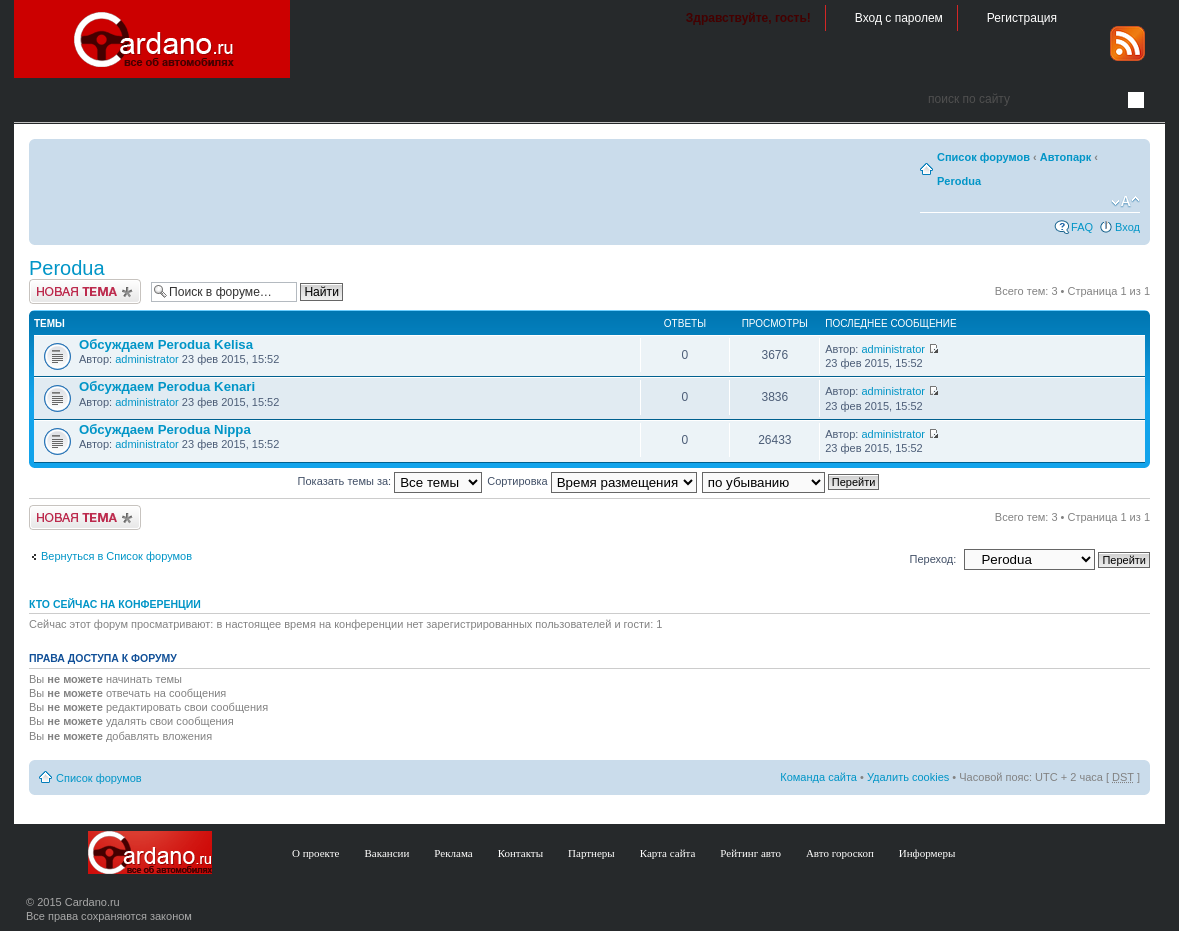 Image resolution: width=1179 pixels, height=931 pixels. What do you see at coordinates (166, 344) in the screenshot?
I see `Обсуждаем Perodua Kelisa` at bounding box center [166, 344].